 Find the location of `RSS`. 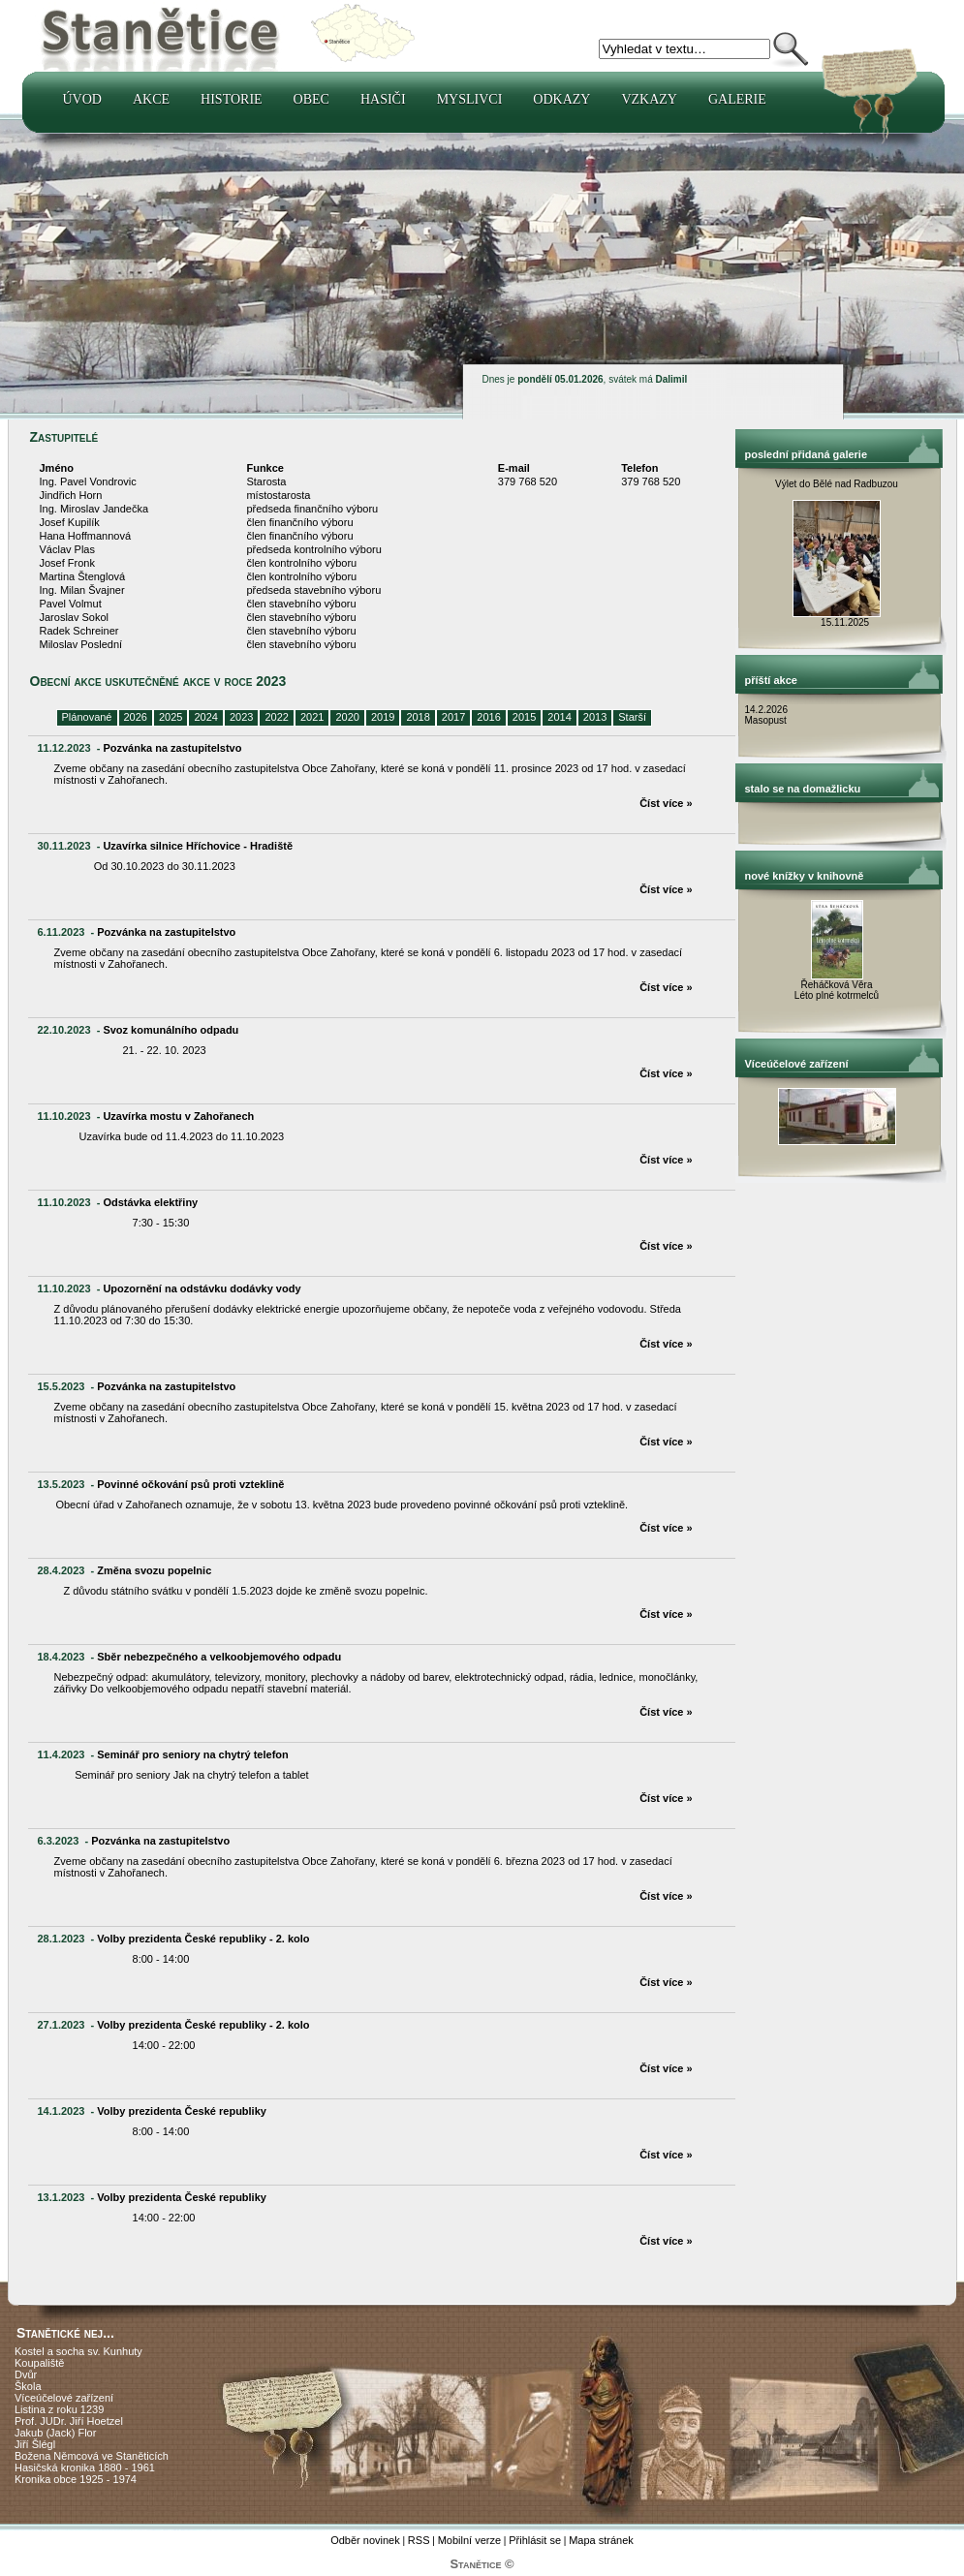

RSS is located at coordinates (419, 2540).